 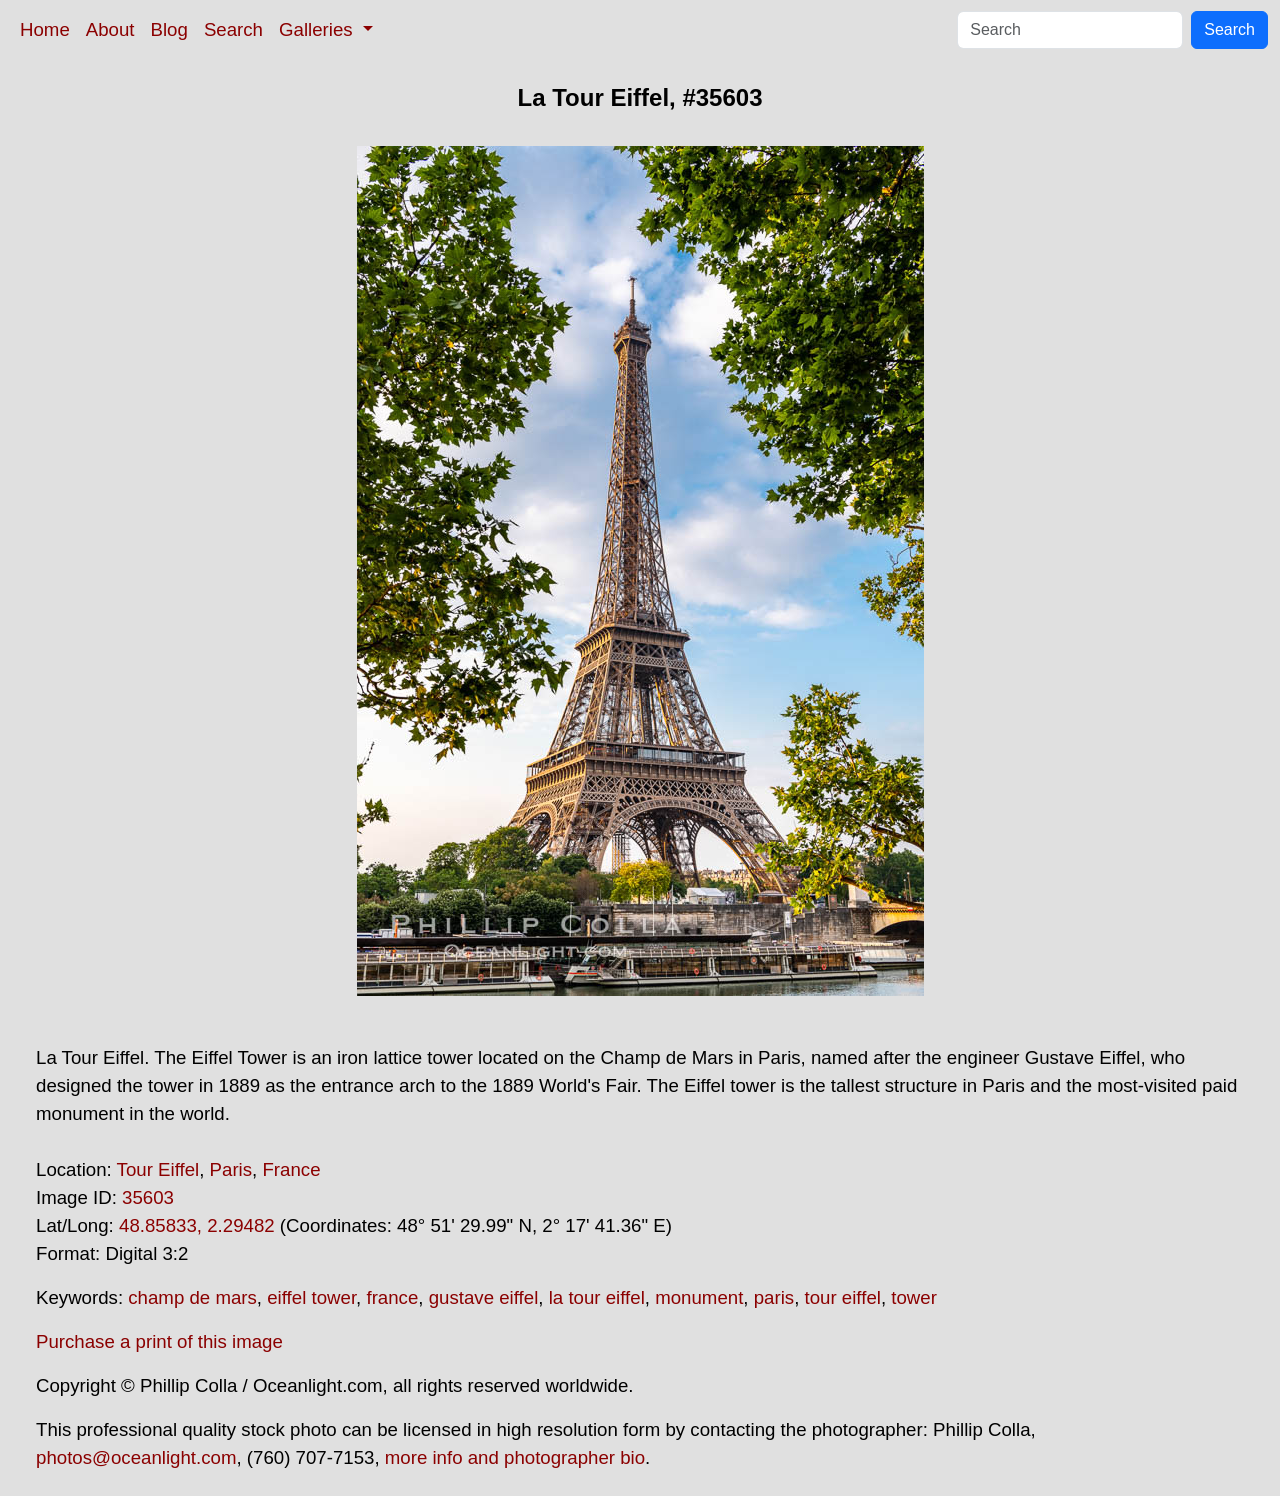 What do you see at coordinates (169, 29) in the screenshot?
I see `Blog` at bounding box center [169, 29].